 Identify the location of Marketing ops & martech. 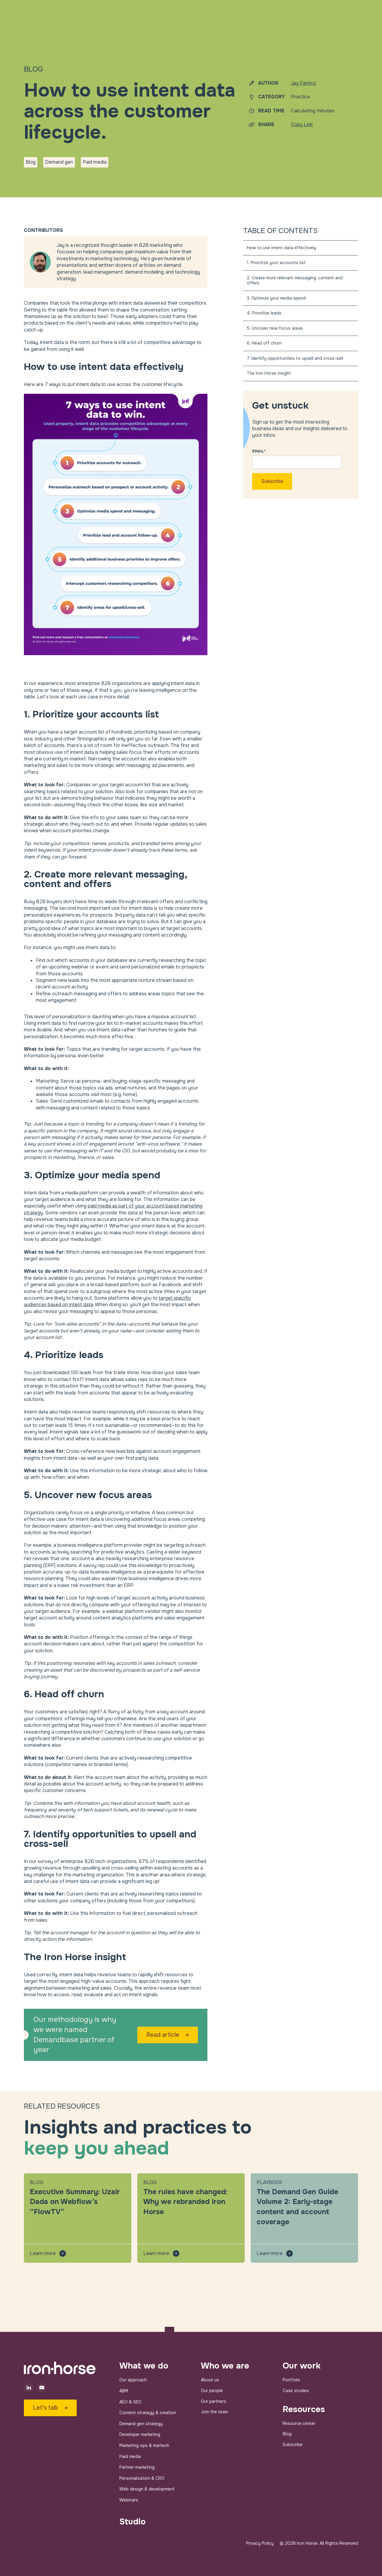
(144, 2445).